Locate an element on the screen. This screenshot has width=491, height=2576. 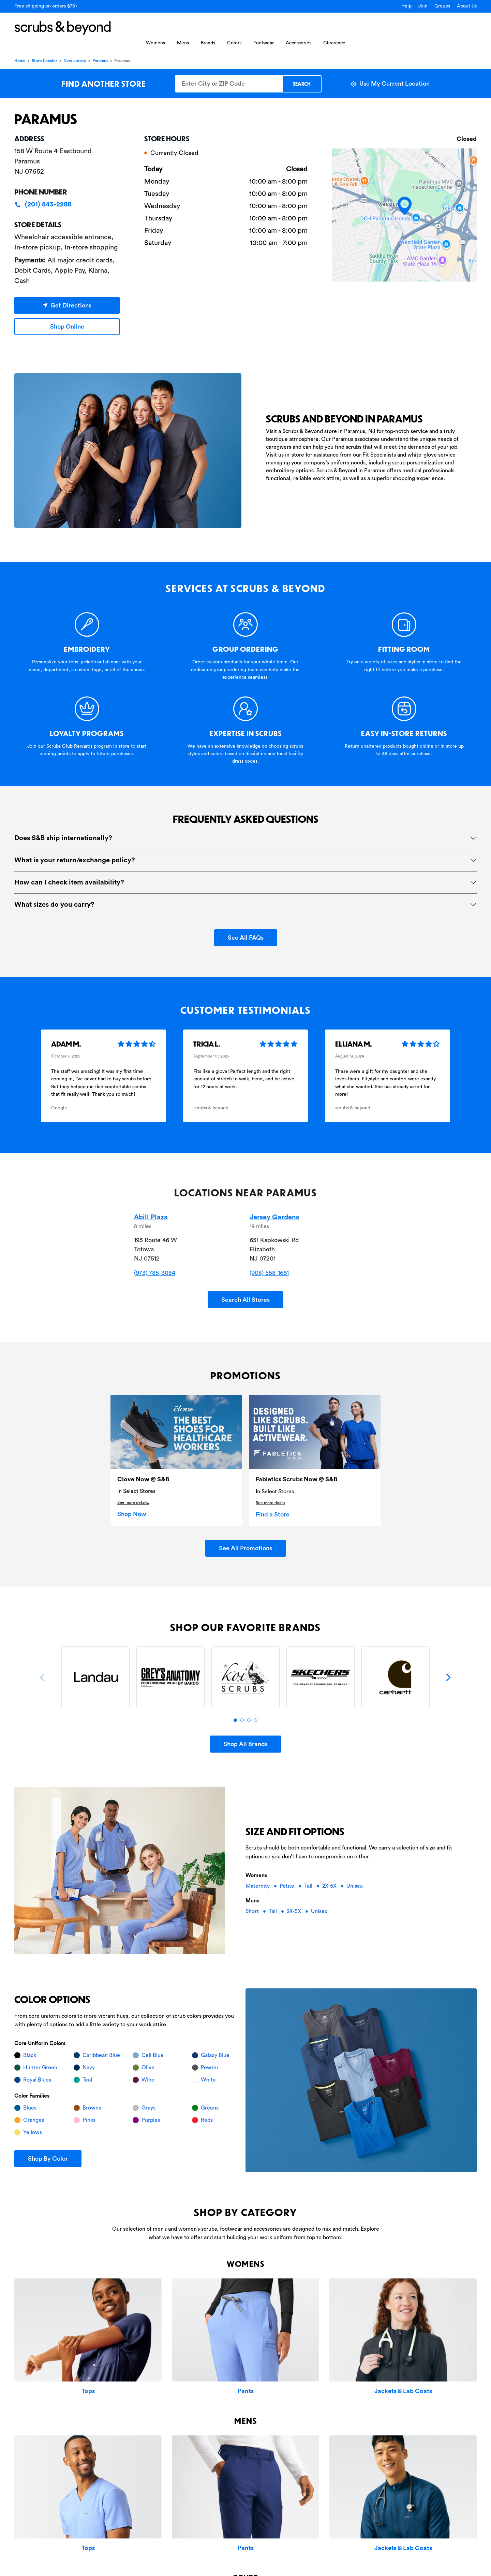
Clearance is located at coordinates (334, 43).